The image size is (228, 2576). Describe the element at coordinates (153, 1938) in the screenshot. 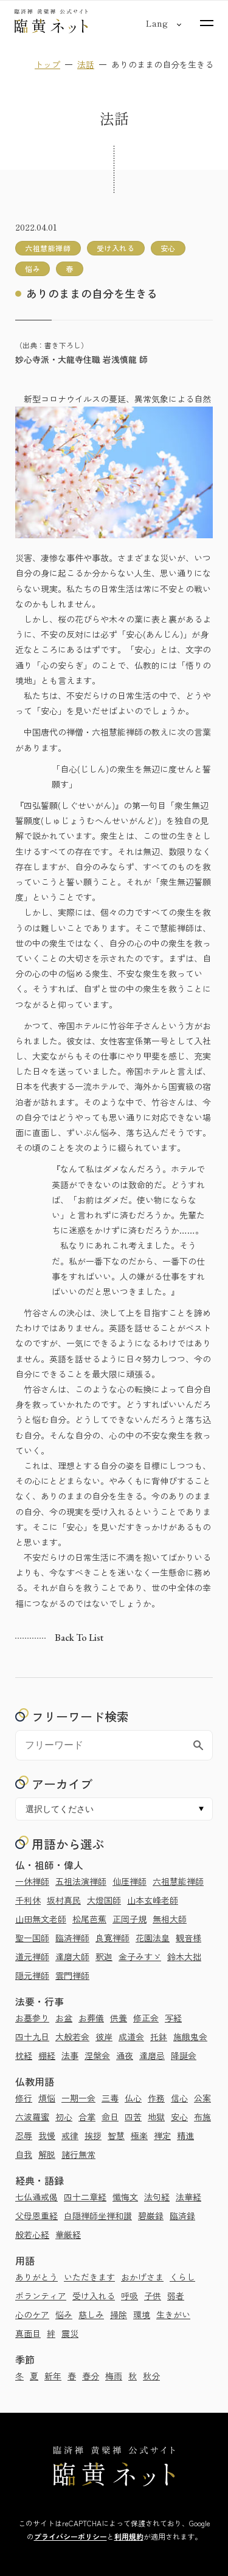

I see `花園法皇` at that location.